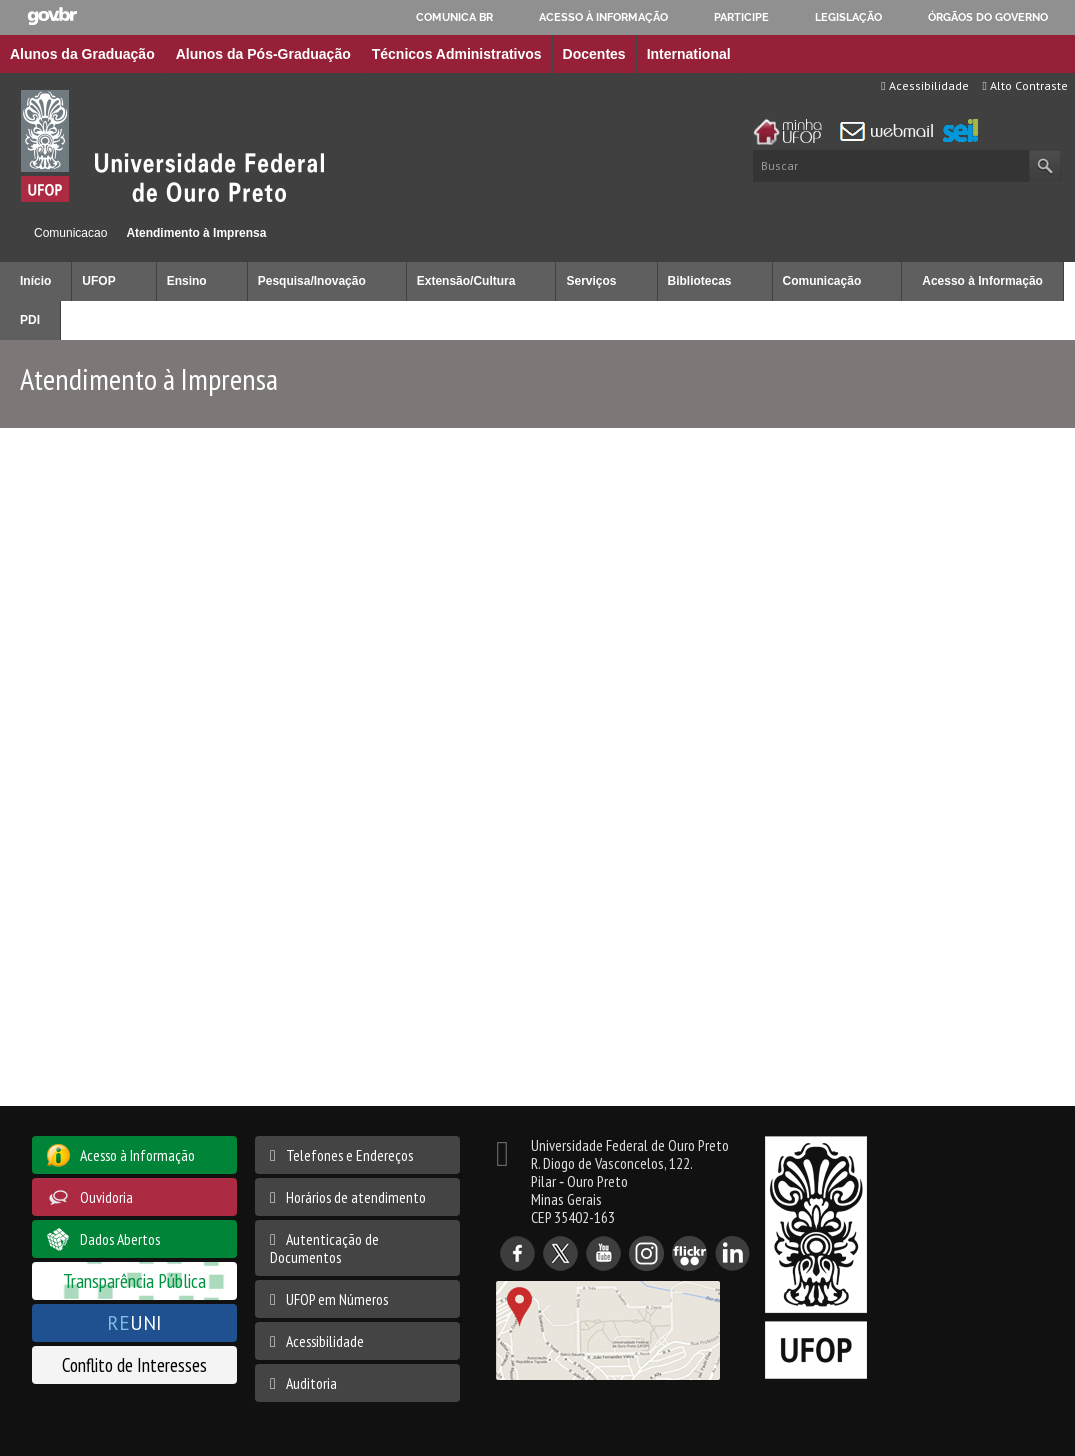 The image size is (1075, 1456). What do you see at coordinates (30, 320) in the screenshot?
I see `PDI` at bounding box center [30, 320].